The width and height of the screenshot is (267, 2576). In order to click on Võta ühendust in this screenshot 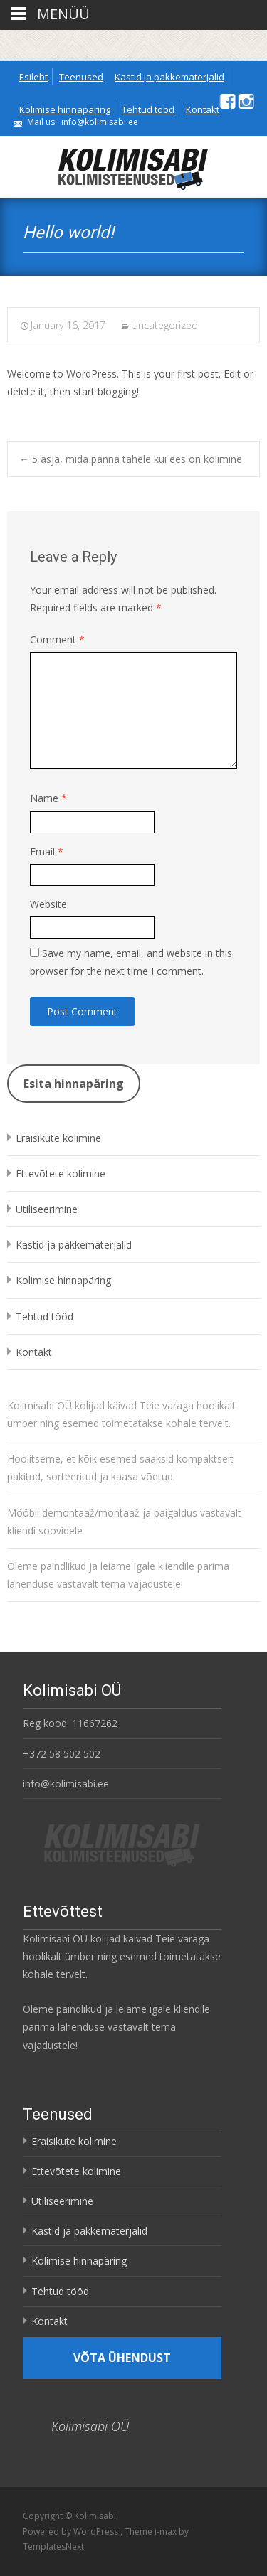, I will do `click(122, 2358)`.